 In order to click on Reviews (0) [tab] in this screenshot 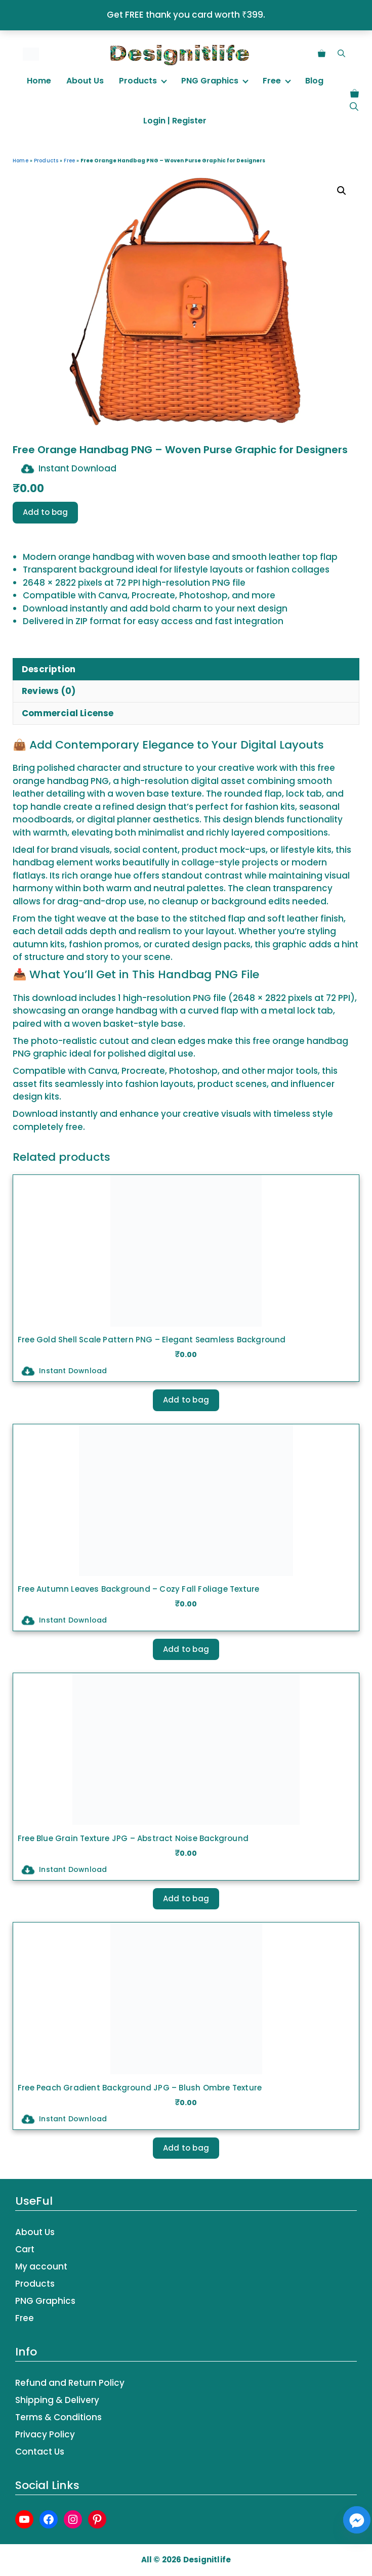, I will do `click(48, 691)`.